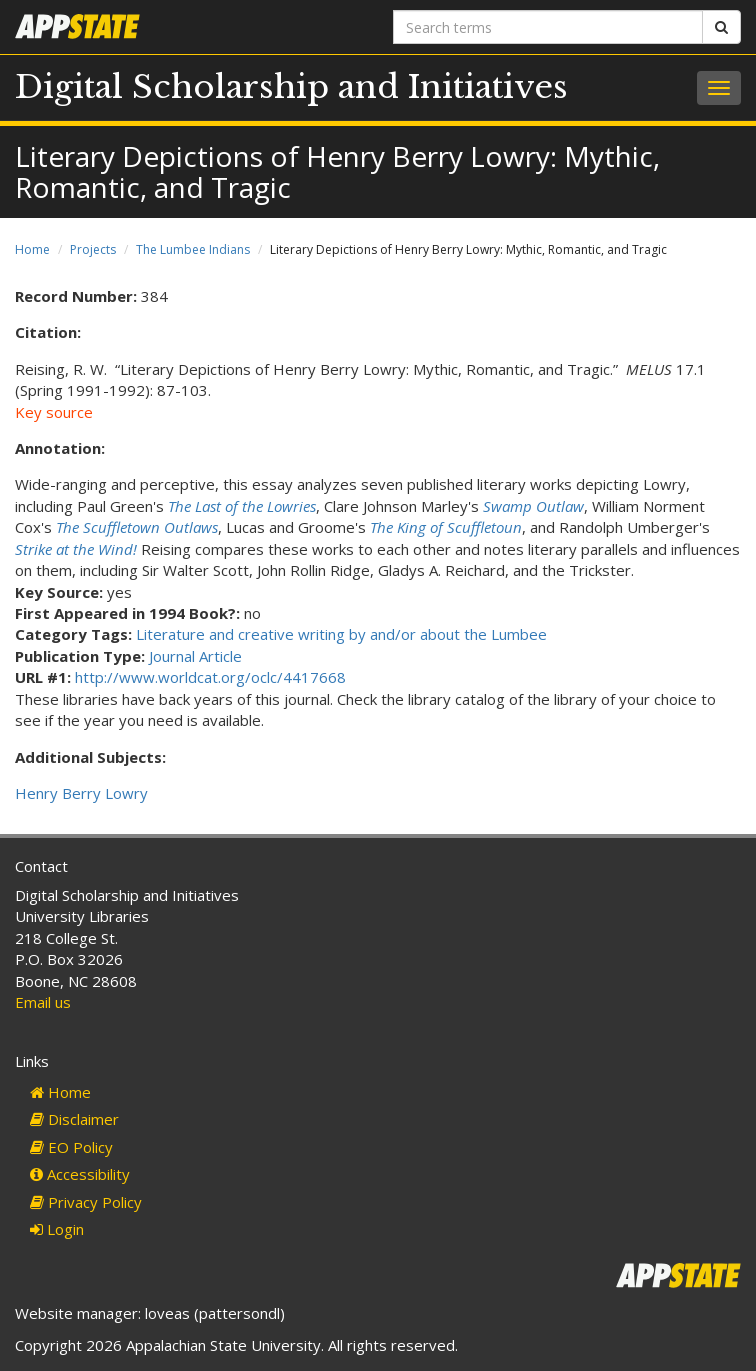  Describe the element at coordinates (32, 249) in the screenshot. I see `Home` at that location.